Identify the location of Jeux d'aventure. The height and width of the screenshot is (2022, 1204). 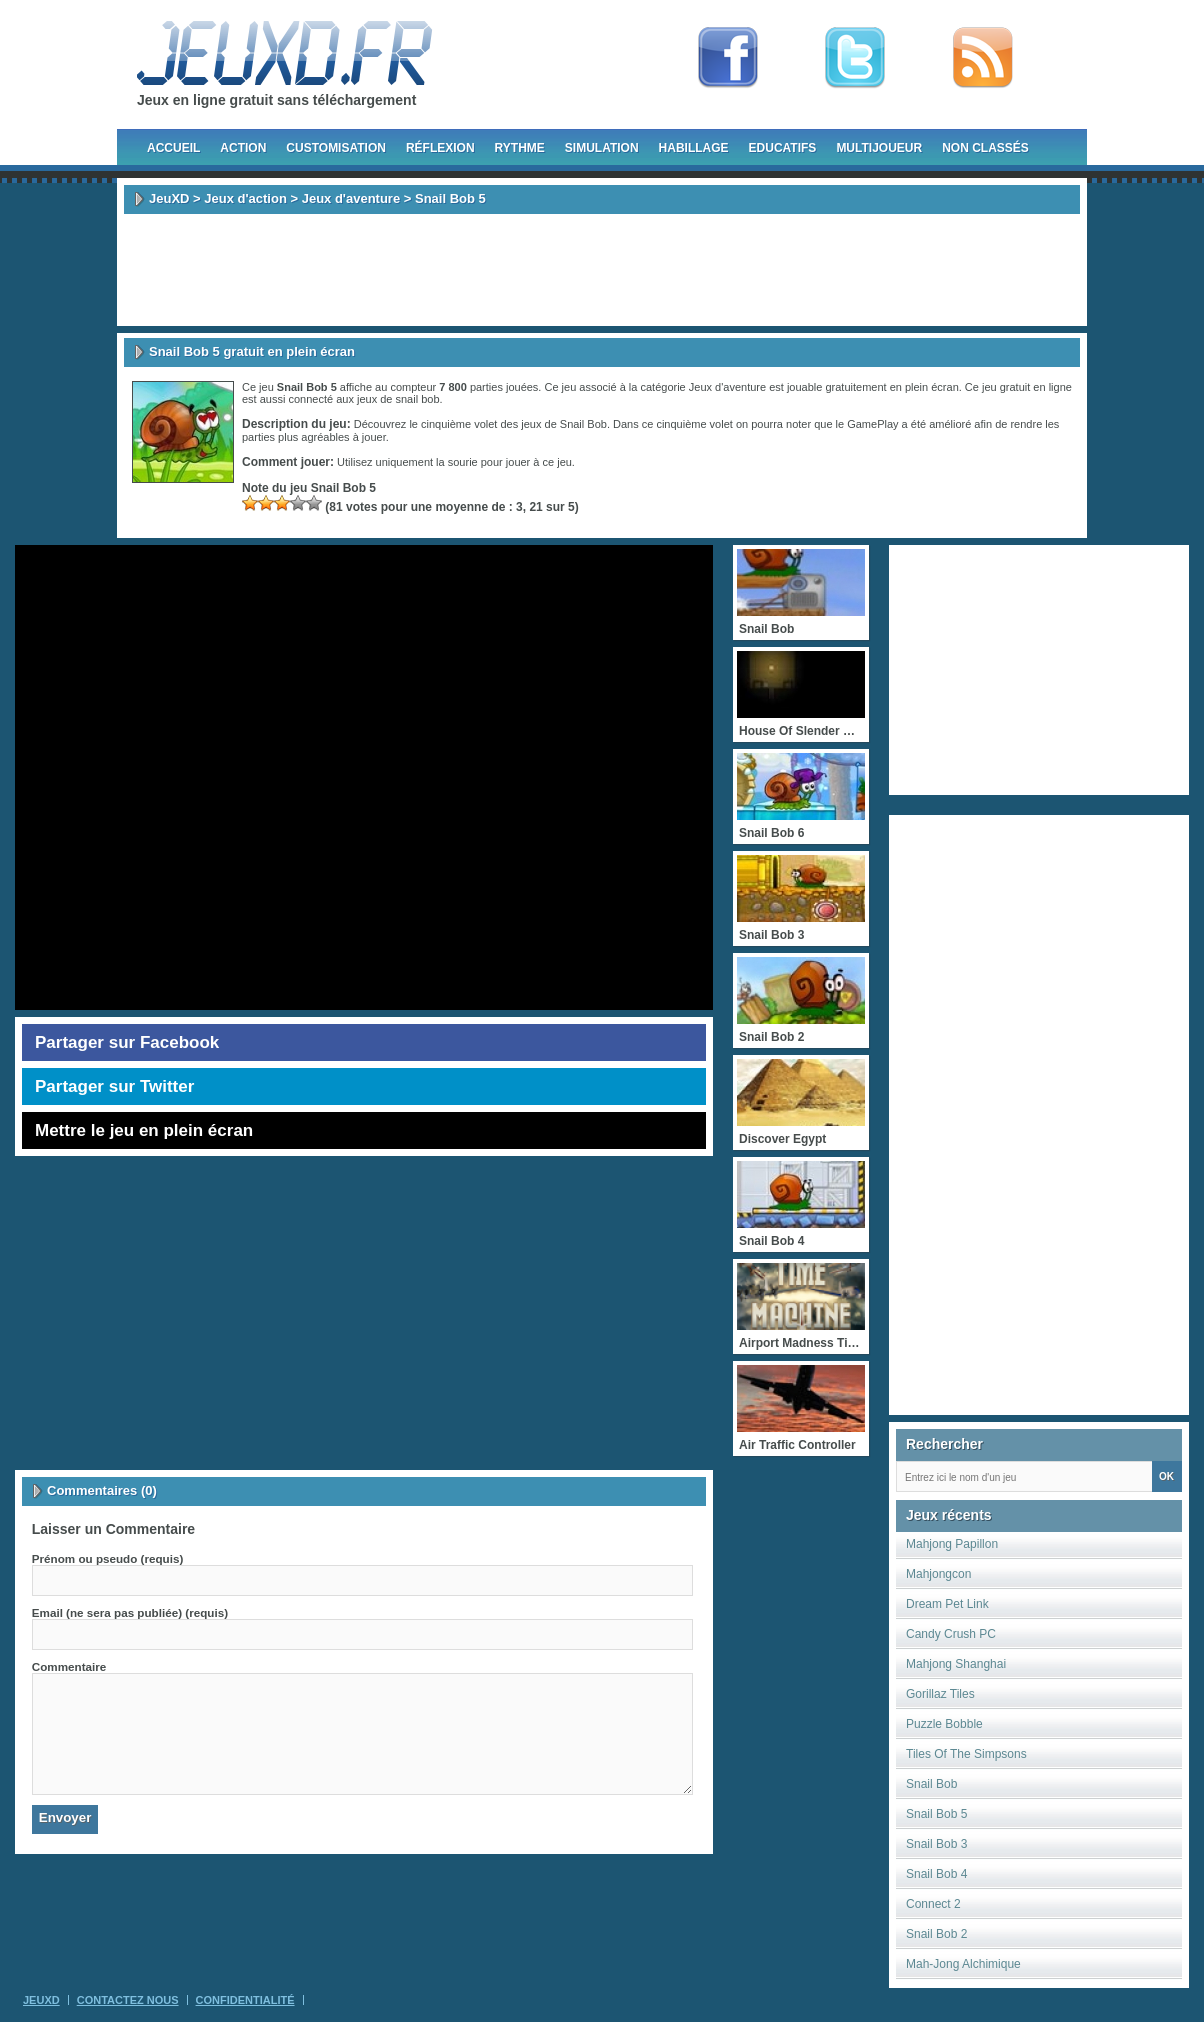
(351, 198).